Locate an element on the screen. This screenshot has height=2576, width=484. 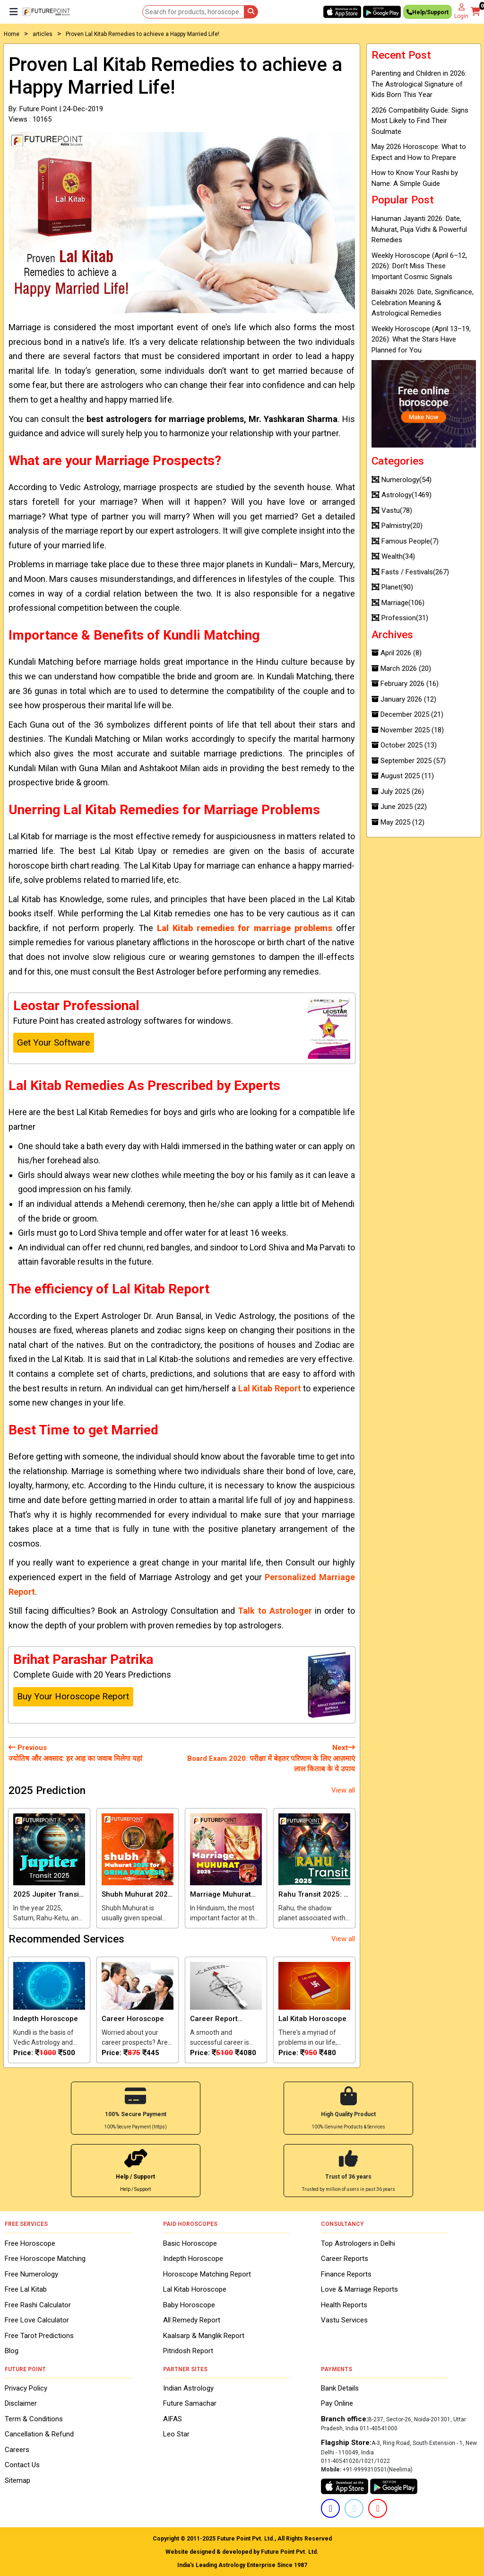
April 2026 is located at coordinates (397, 653).